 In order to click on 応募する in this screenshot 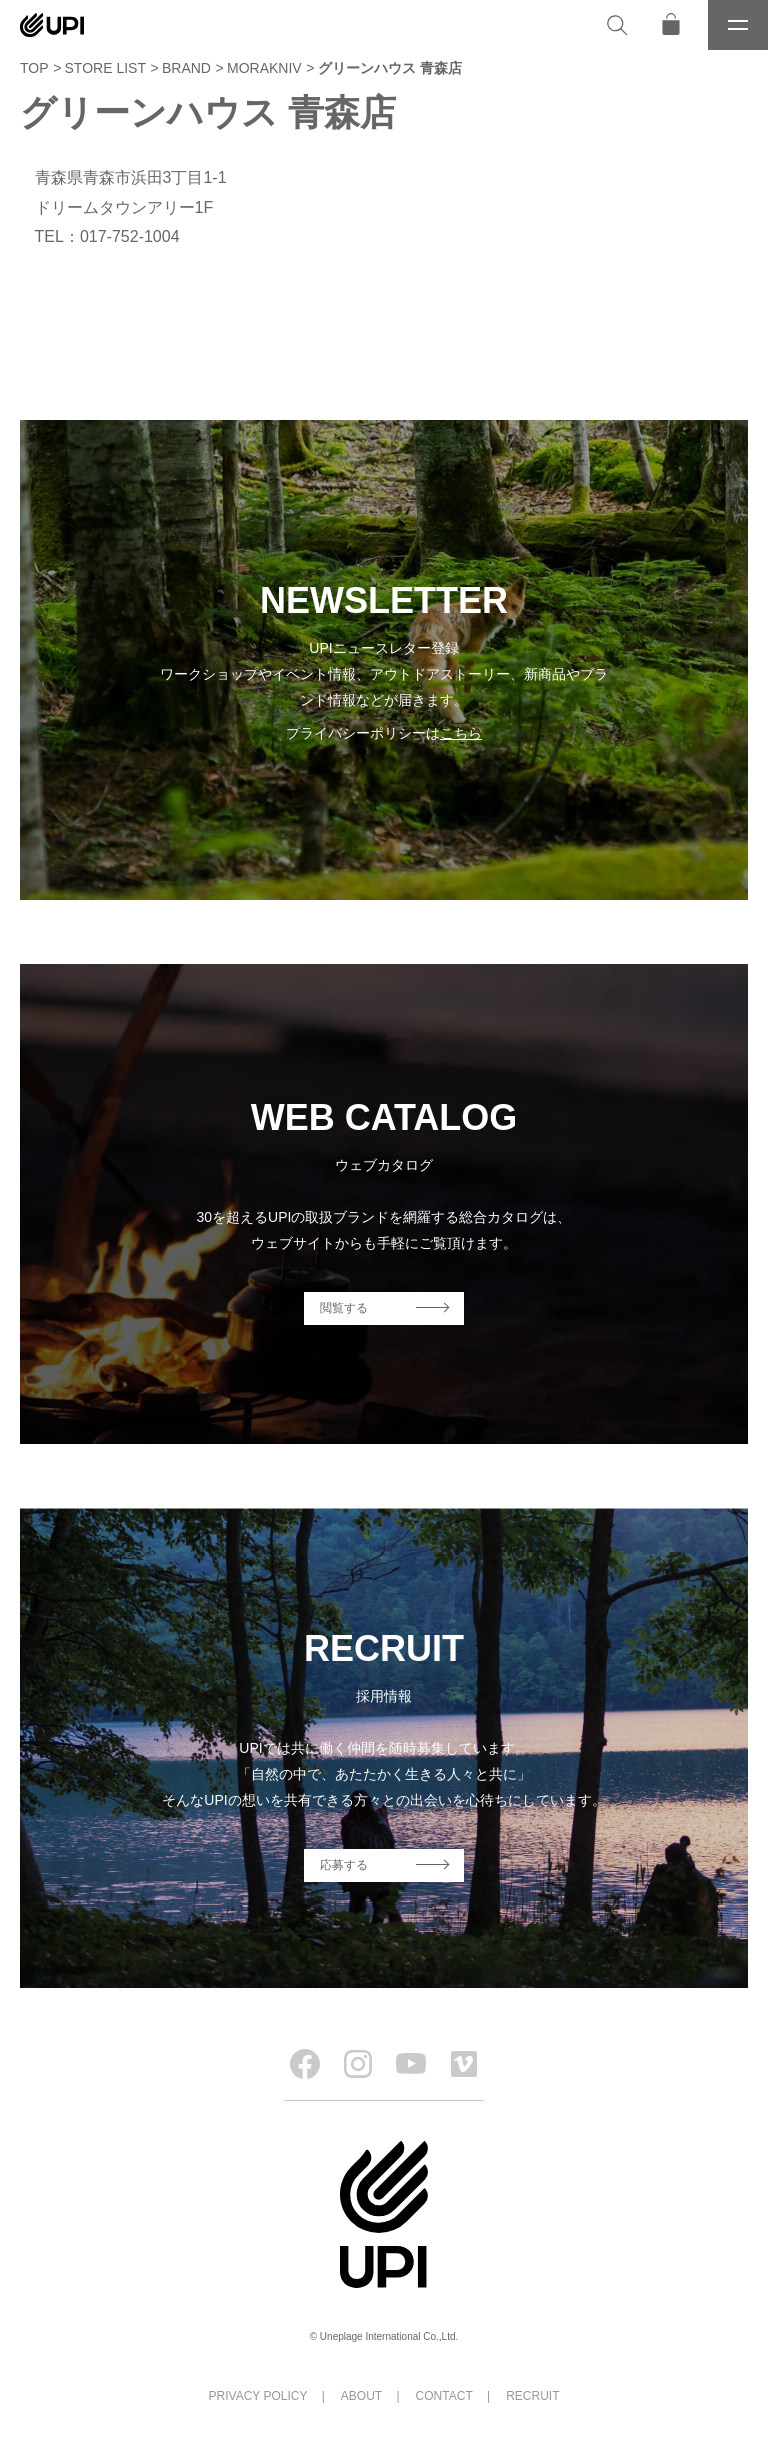, I will do `click(344, 1865)`.